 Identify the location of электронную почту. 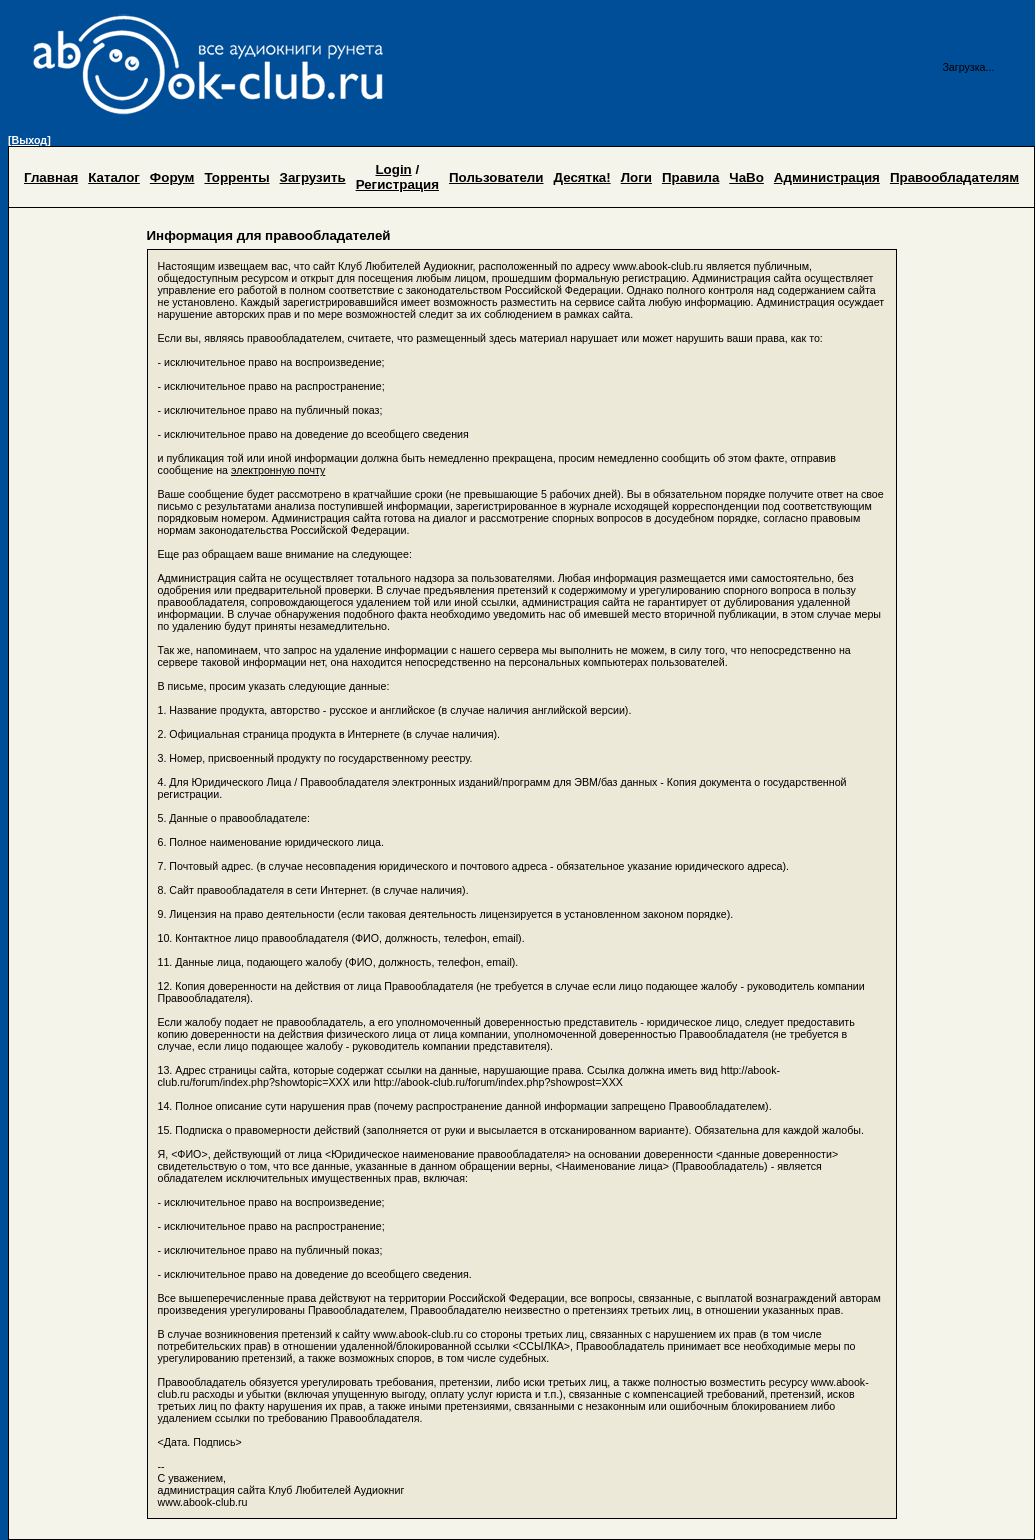
(278, 470).